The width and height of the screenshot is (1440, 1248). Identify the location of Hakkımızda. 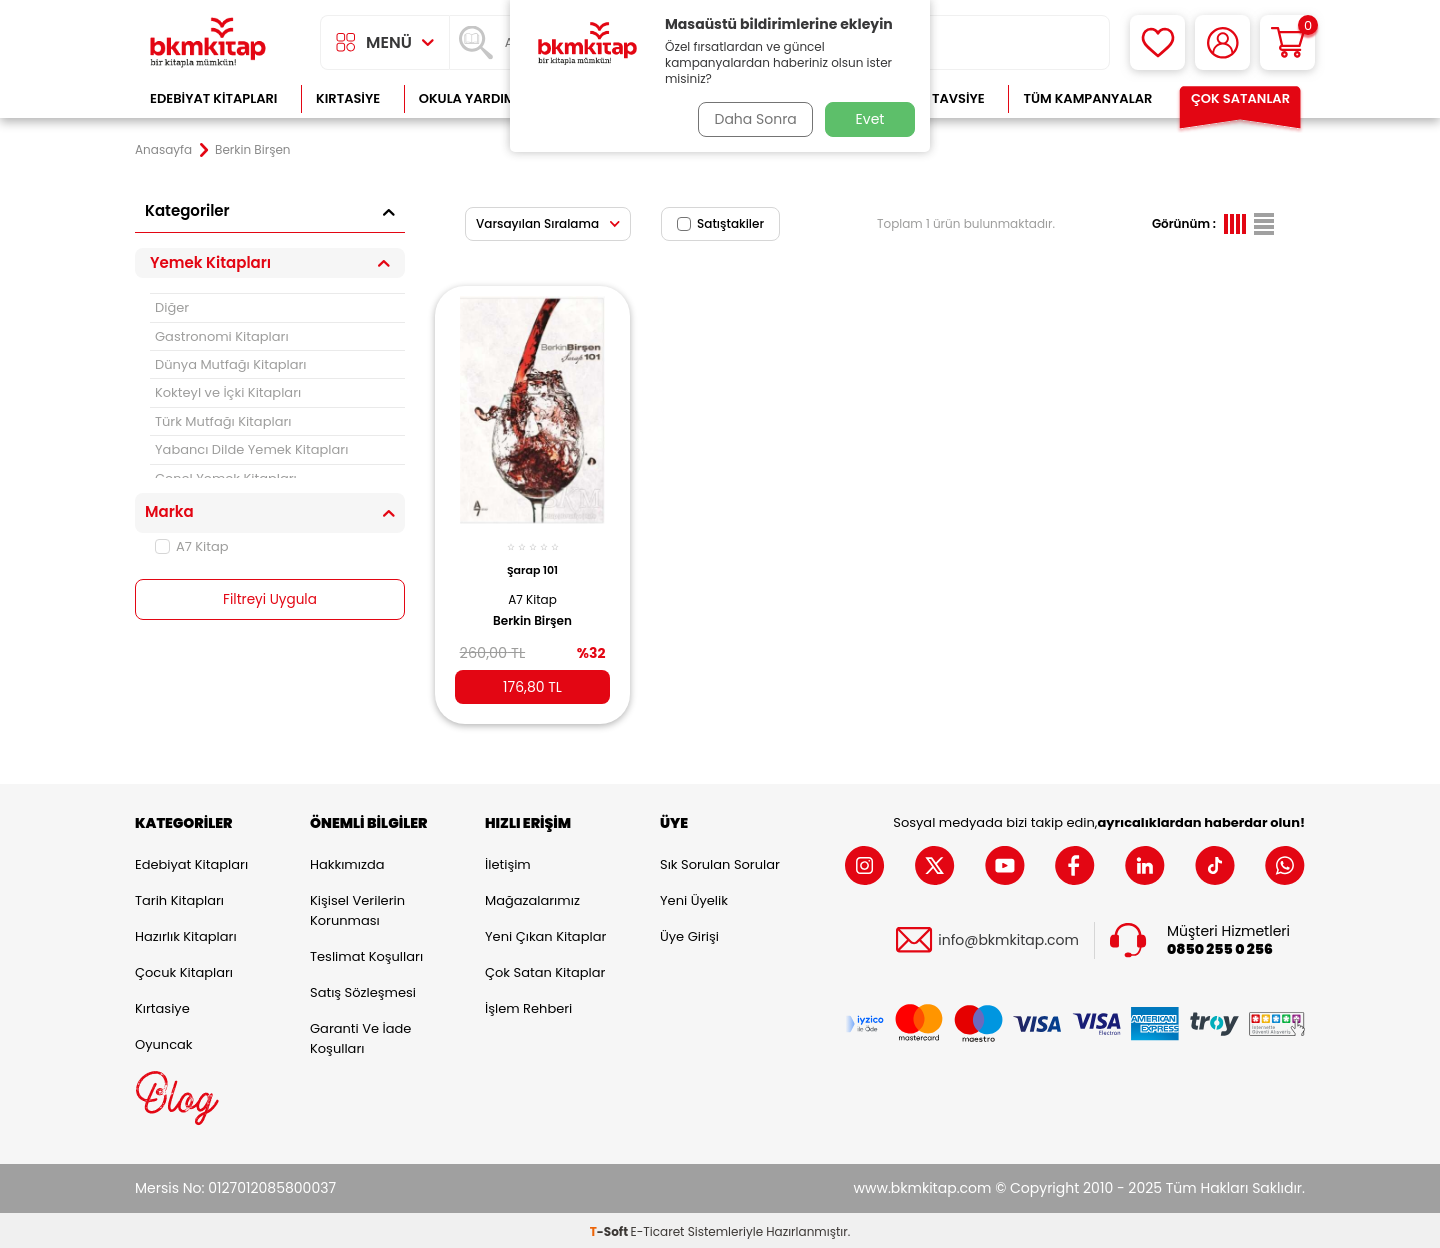
(347, 861).